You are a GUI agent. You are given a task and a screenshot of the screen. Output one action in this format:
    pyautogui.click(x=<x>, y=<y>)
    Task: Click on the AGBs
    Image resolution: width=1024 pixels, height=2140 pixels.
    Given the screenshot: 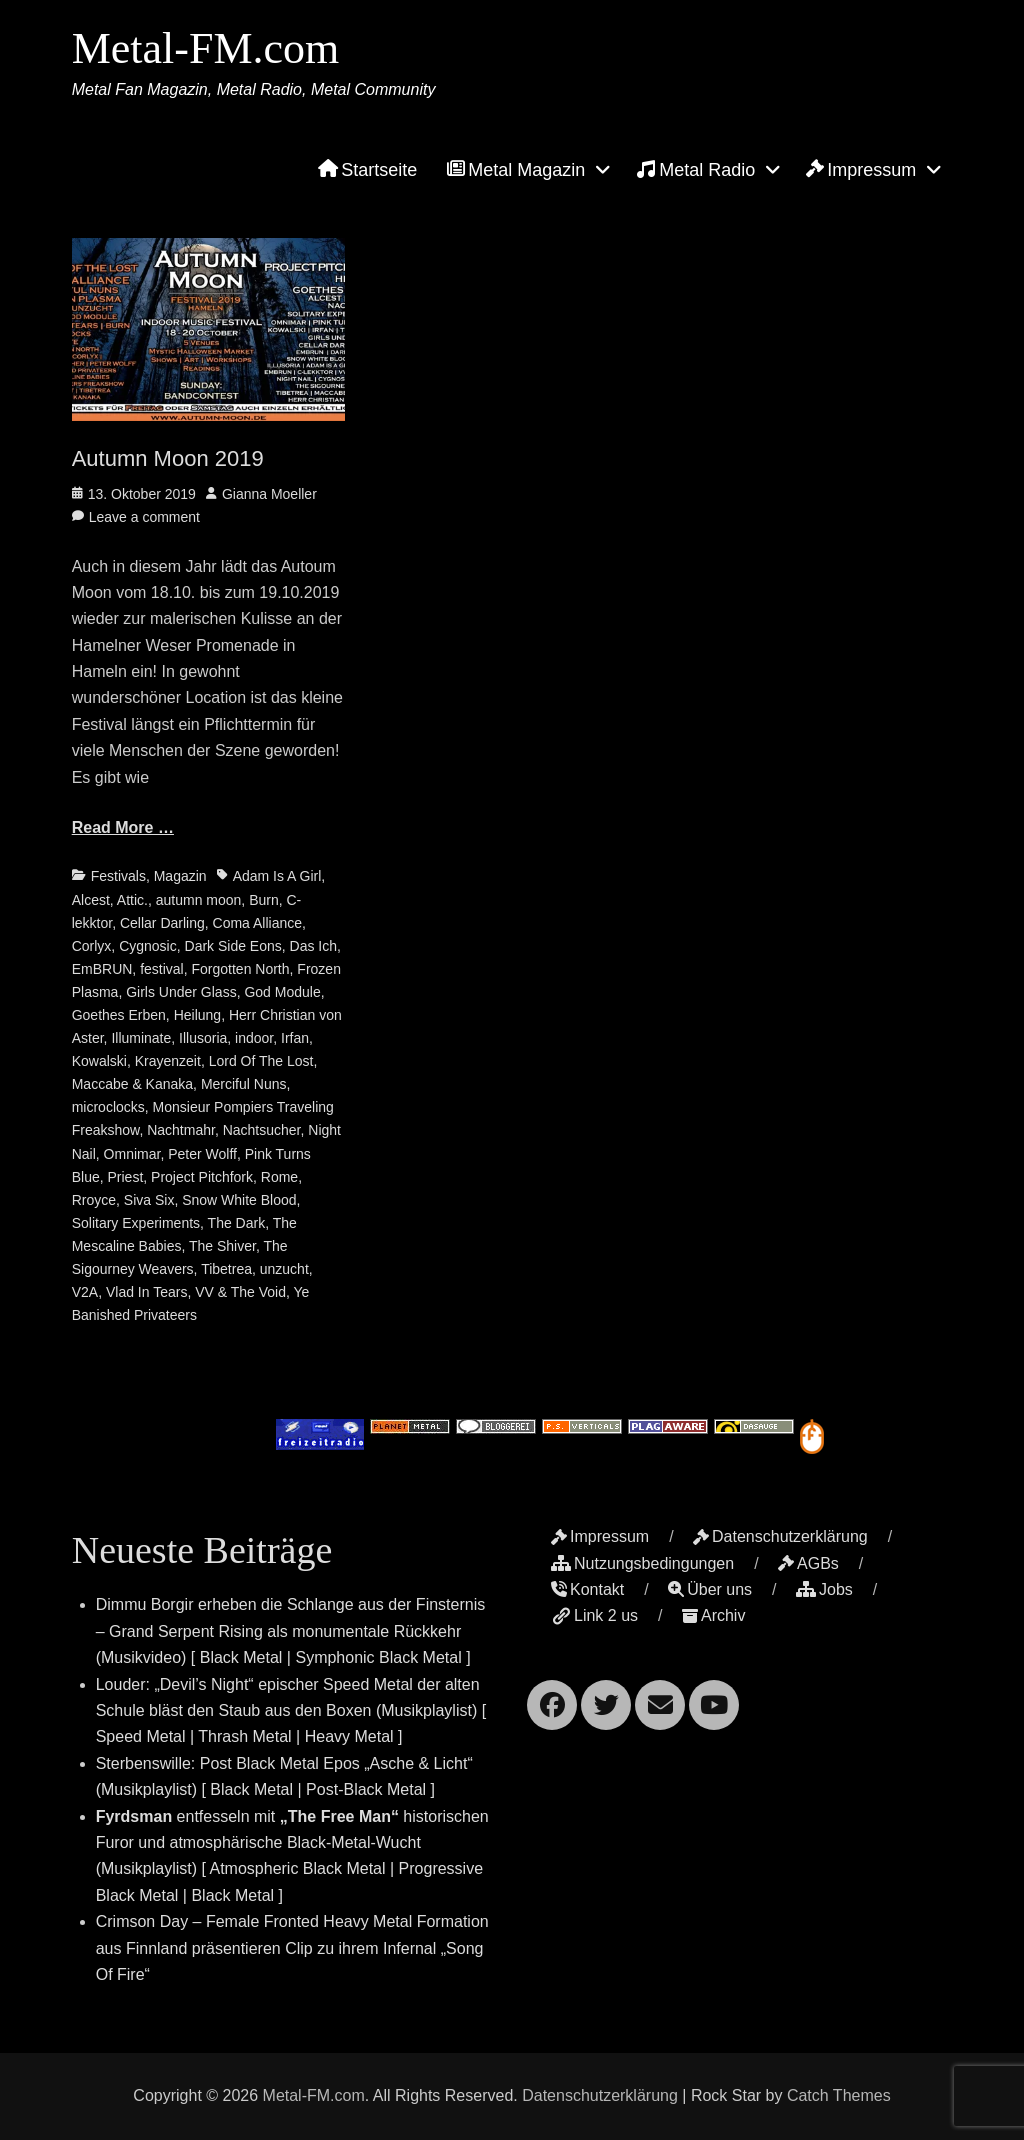 What is the action you would take?
    pyautogui.click(x=808, y=1563)
    